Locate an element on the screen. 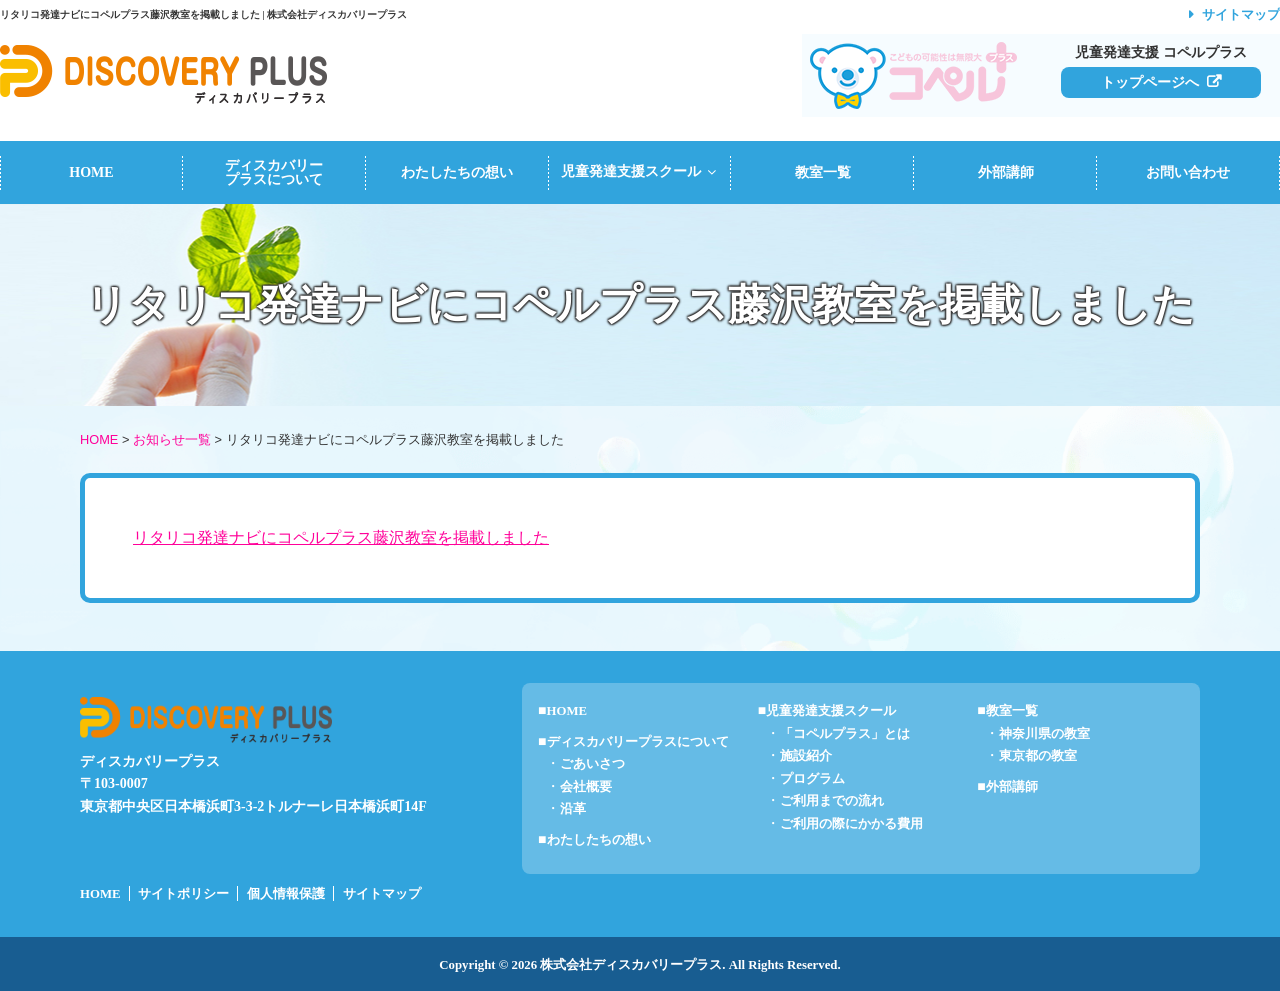  児童発達支援スクール is located at coordinates (640, 171).